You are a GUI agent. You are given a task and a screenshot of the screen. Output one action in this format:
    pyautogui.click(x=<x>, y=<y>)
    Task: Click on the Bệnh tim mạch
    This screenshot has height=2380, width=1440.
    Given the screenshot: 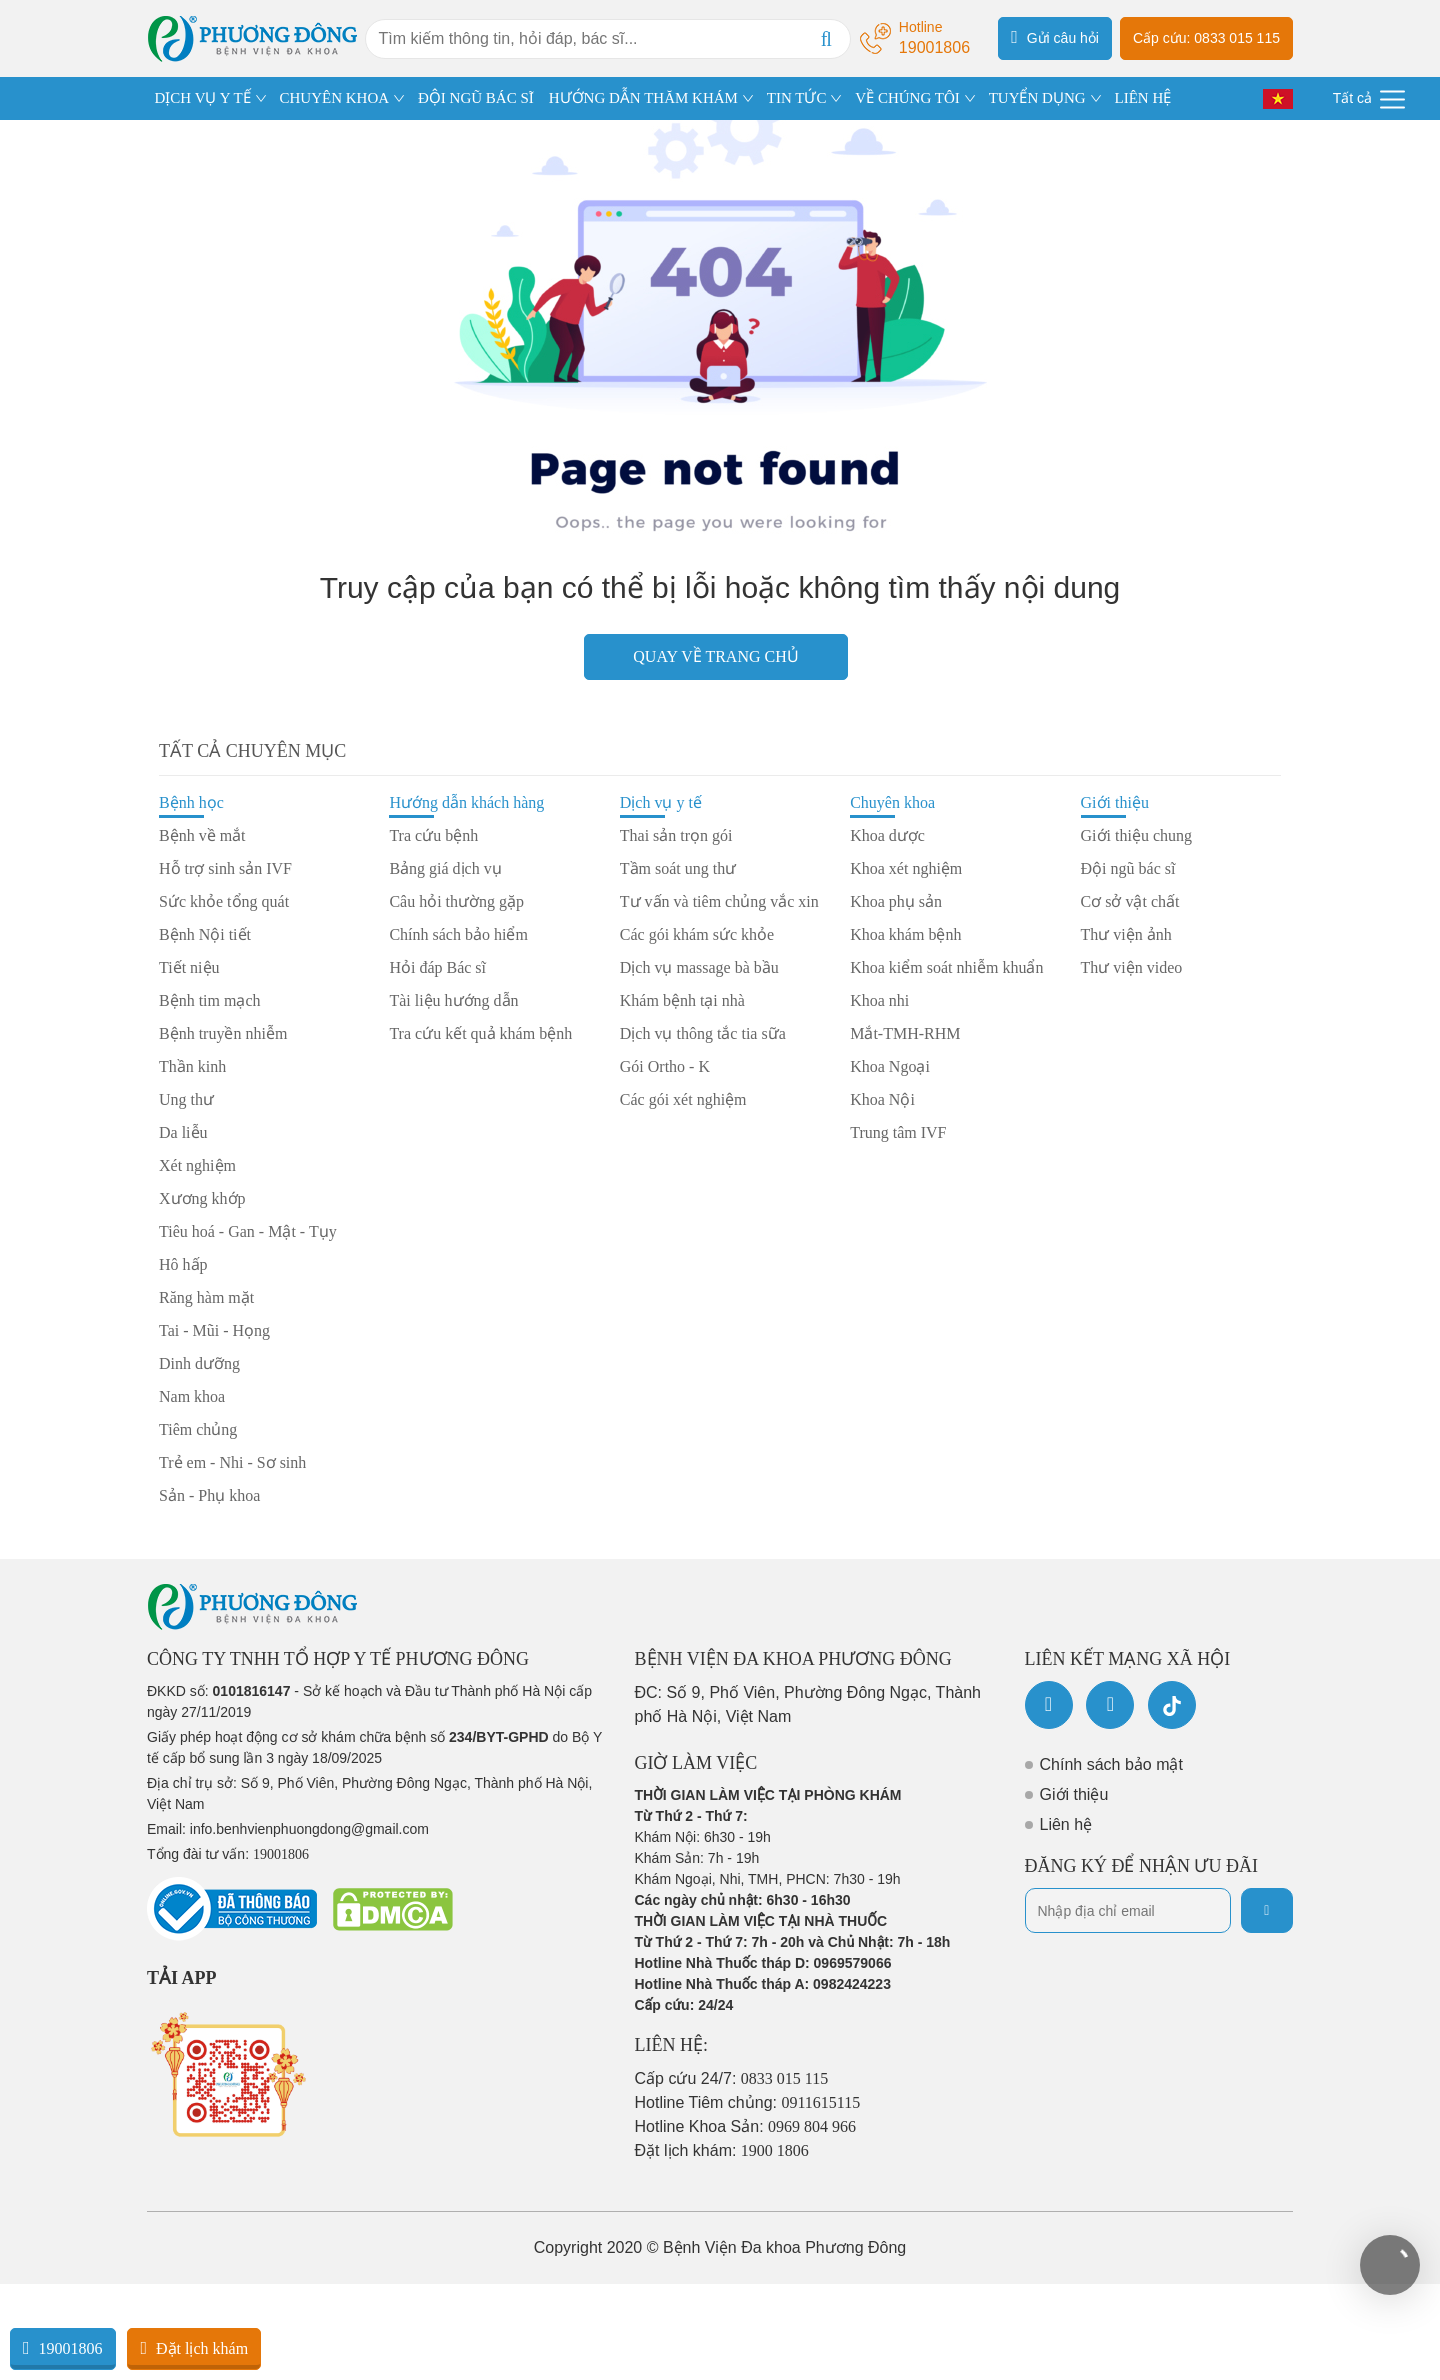 What is the action you would take?
    pyautogui.click(x=210, y=1000)
    